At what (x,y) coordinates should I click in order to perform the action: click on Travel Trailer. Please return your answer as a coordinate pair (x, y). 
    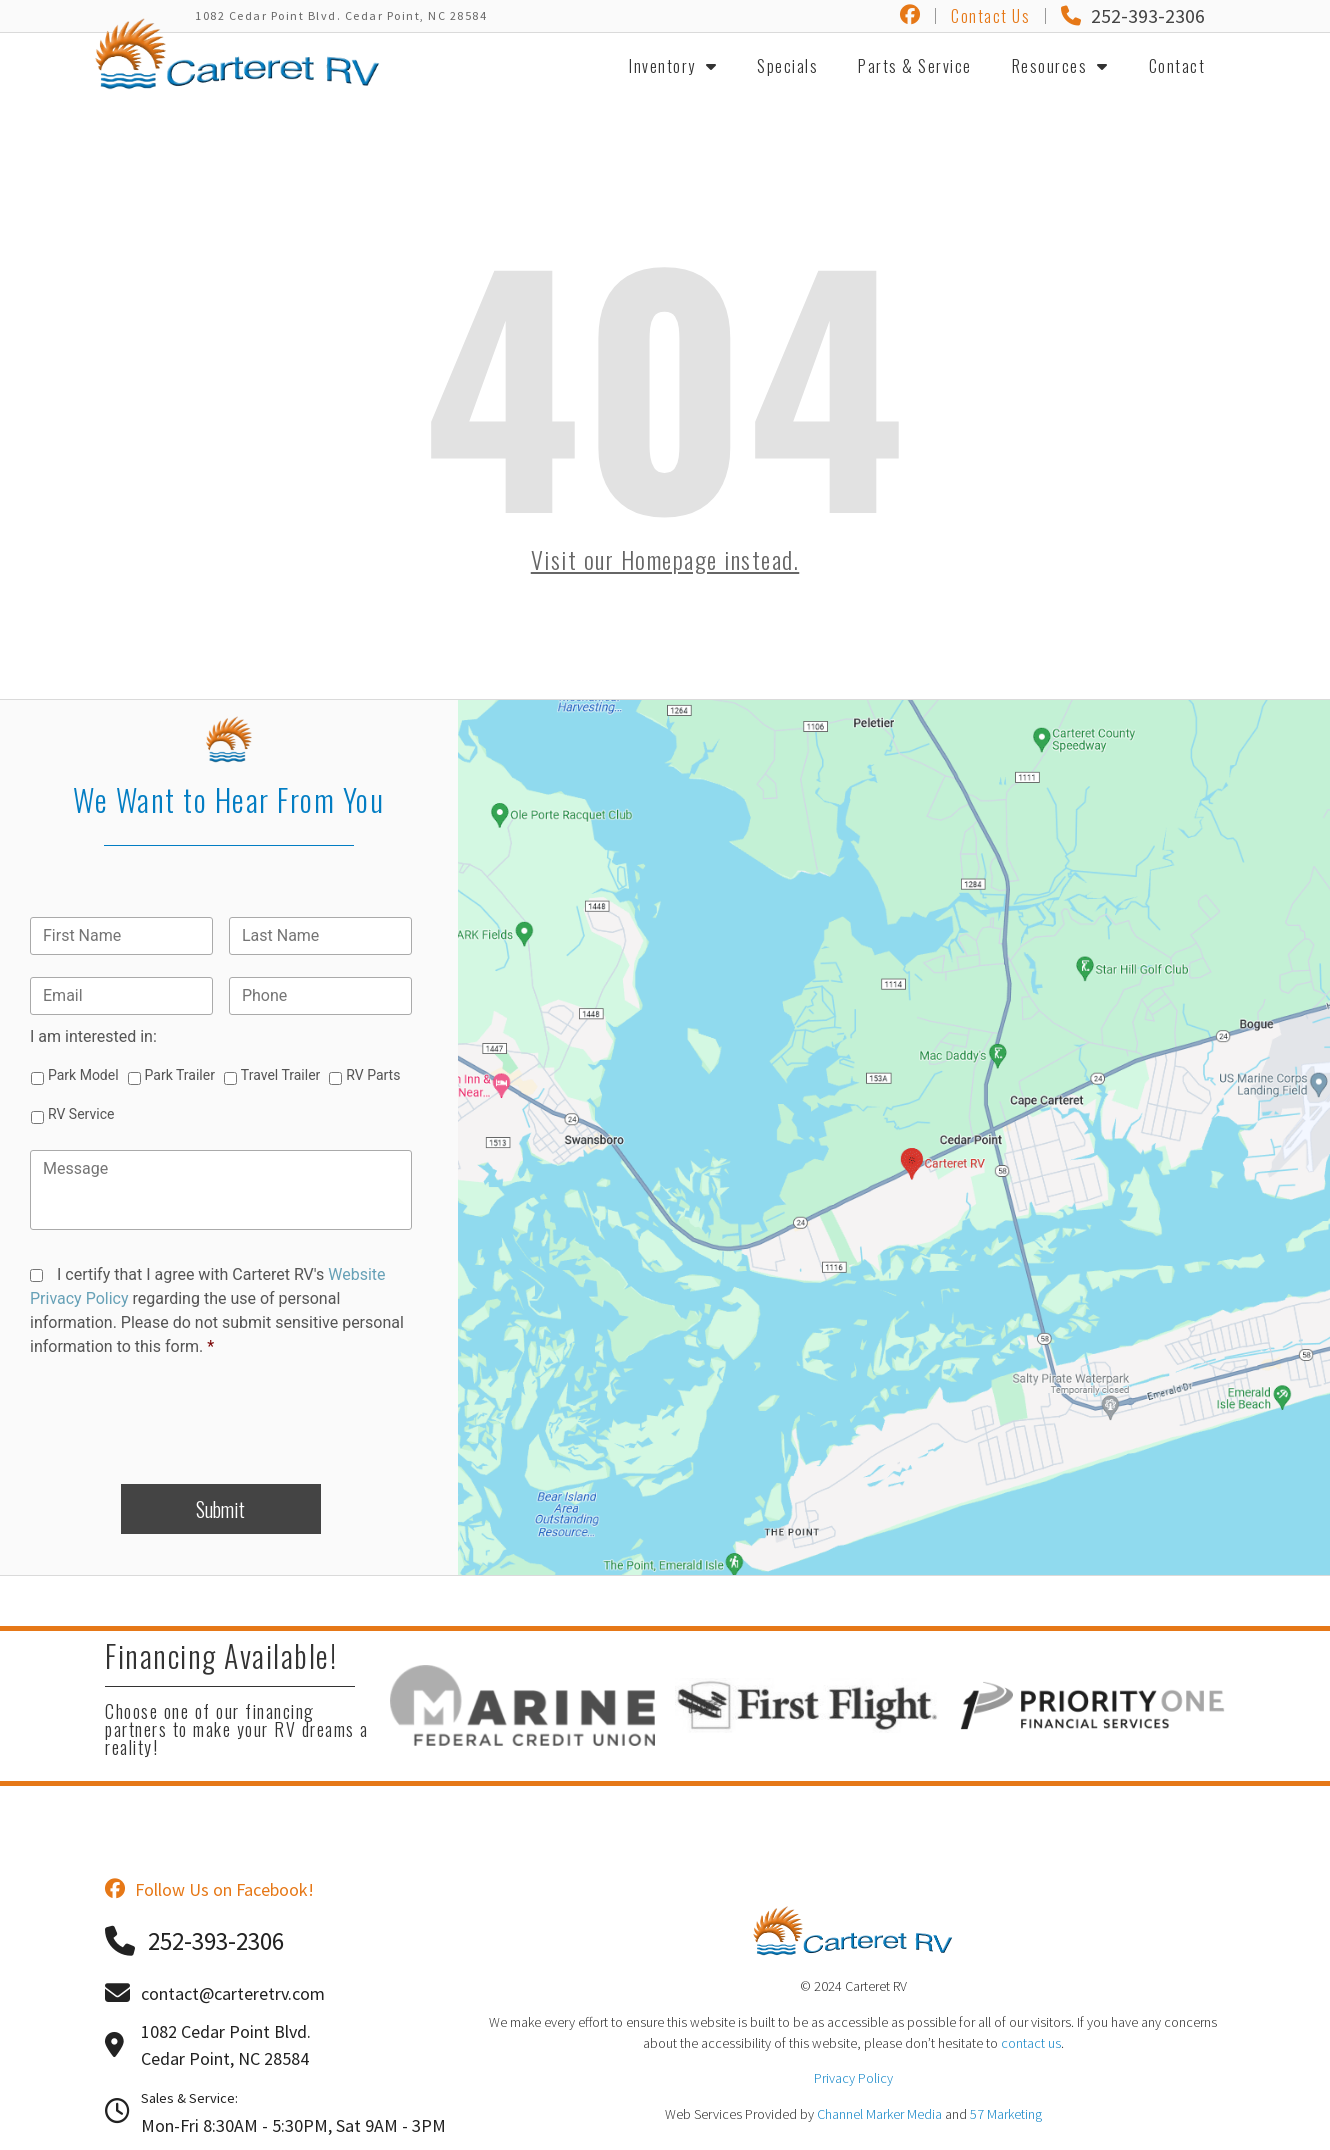
    Looking at the image, I should click on (280, 1075).